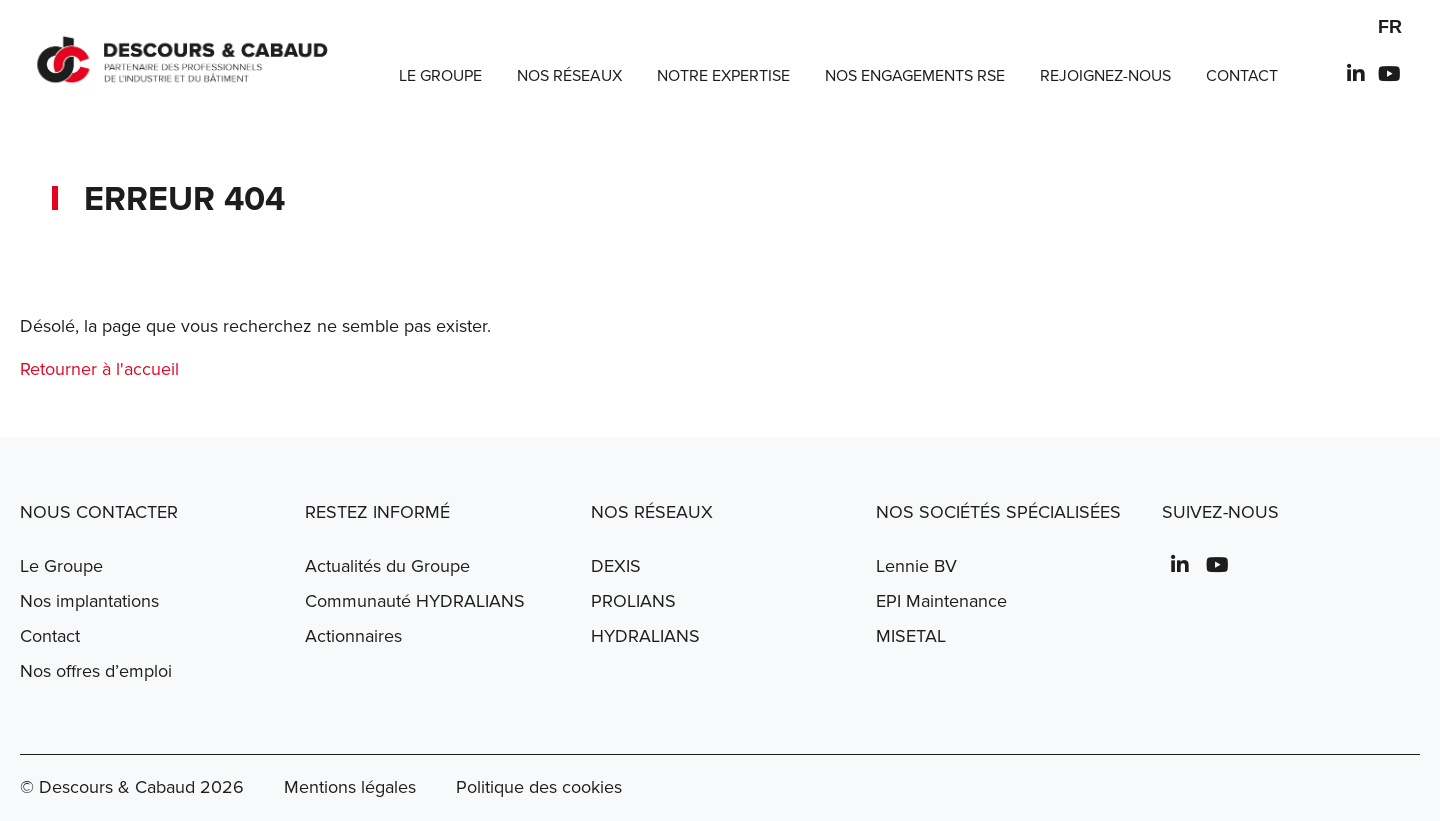 This screenshot has width=1440, height=821. What do you see at coordinates (99, 369) in the screenshot?
I see `Retourner à l'accueil` at bounding box center [99, 369].